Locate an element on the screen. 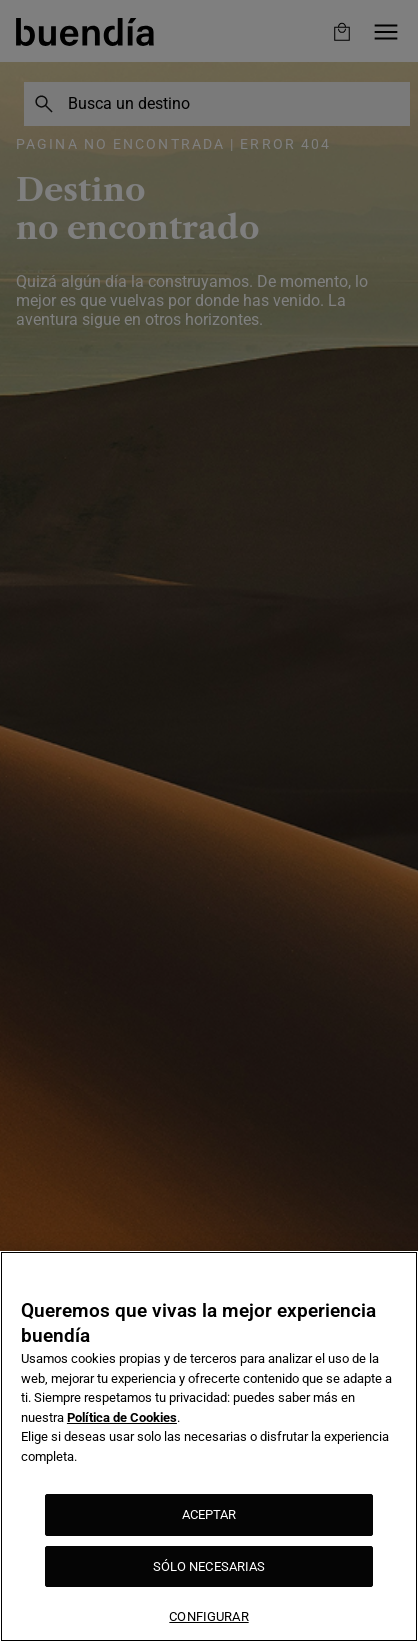 This screenshot has height=1642, width=418. [region] is located at coordinates (209, 1446).